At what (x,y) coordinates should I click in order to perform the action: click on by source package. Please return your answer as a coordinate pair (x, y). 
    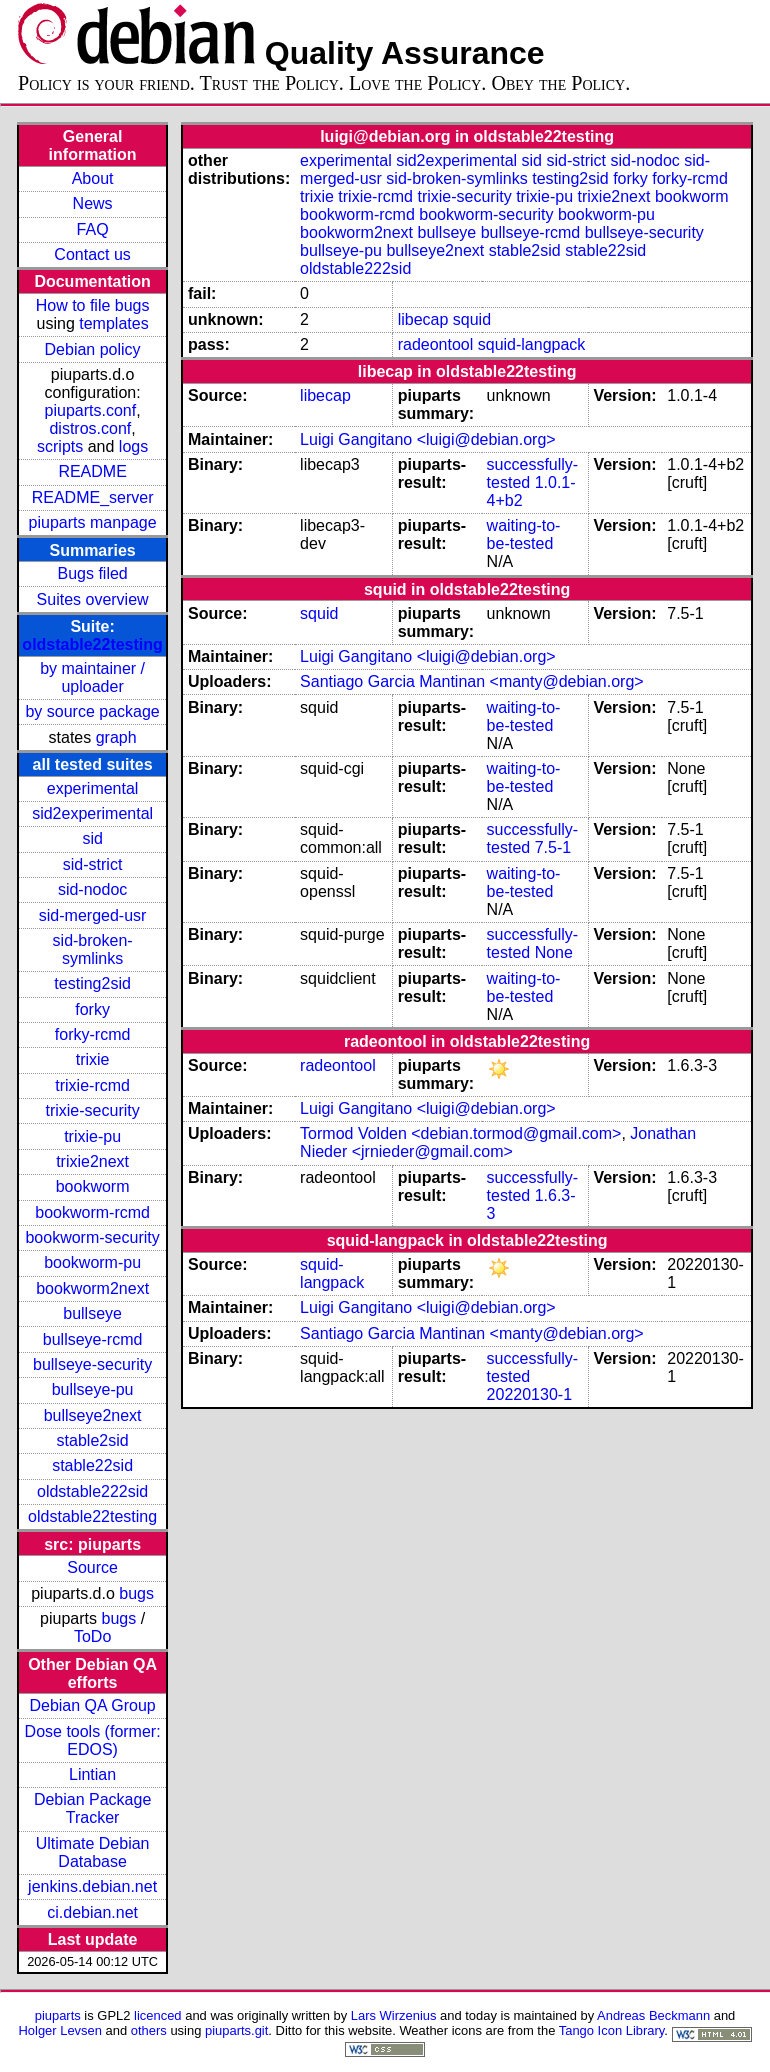
    Looking at the image, I should click on (92, 711).